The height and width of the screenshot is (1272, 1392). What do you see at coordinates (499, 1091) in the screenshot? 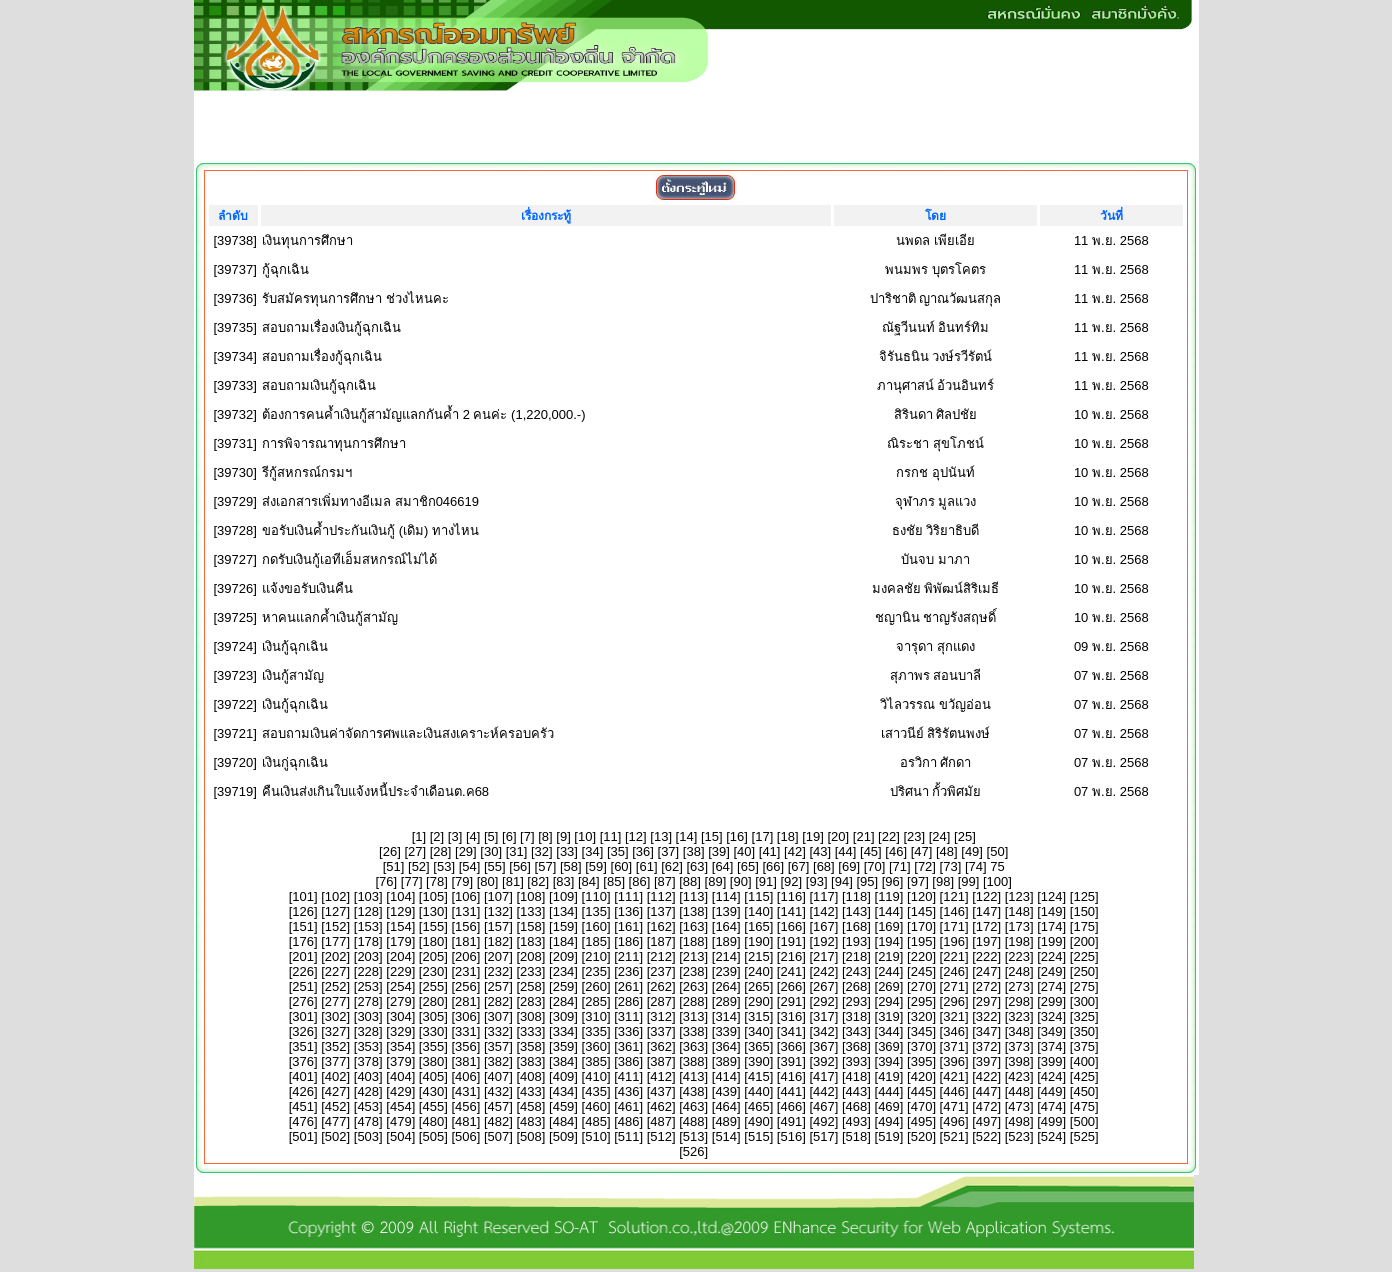
I see `432` at bounding box center [499, 1091].